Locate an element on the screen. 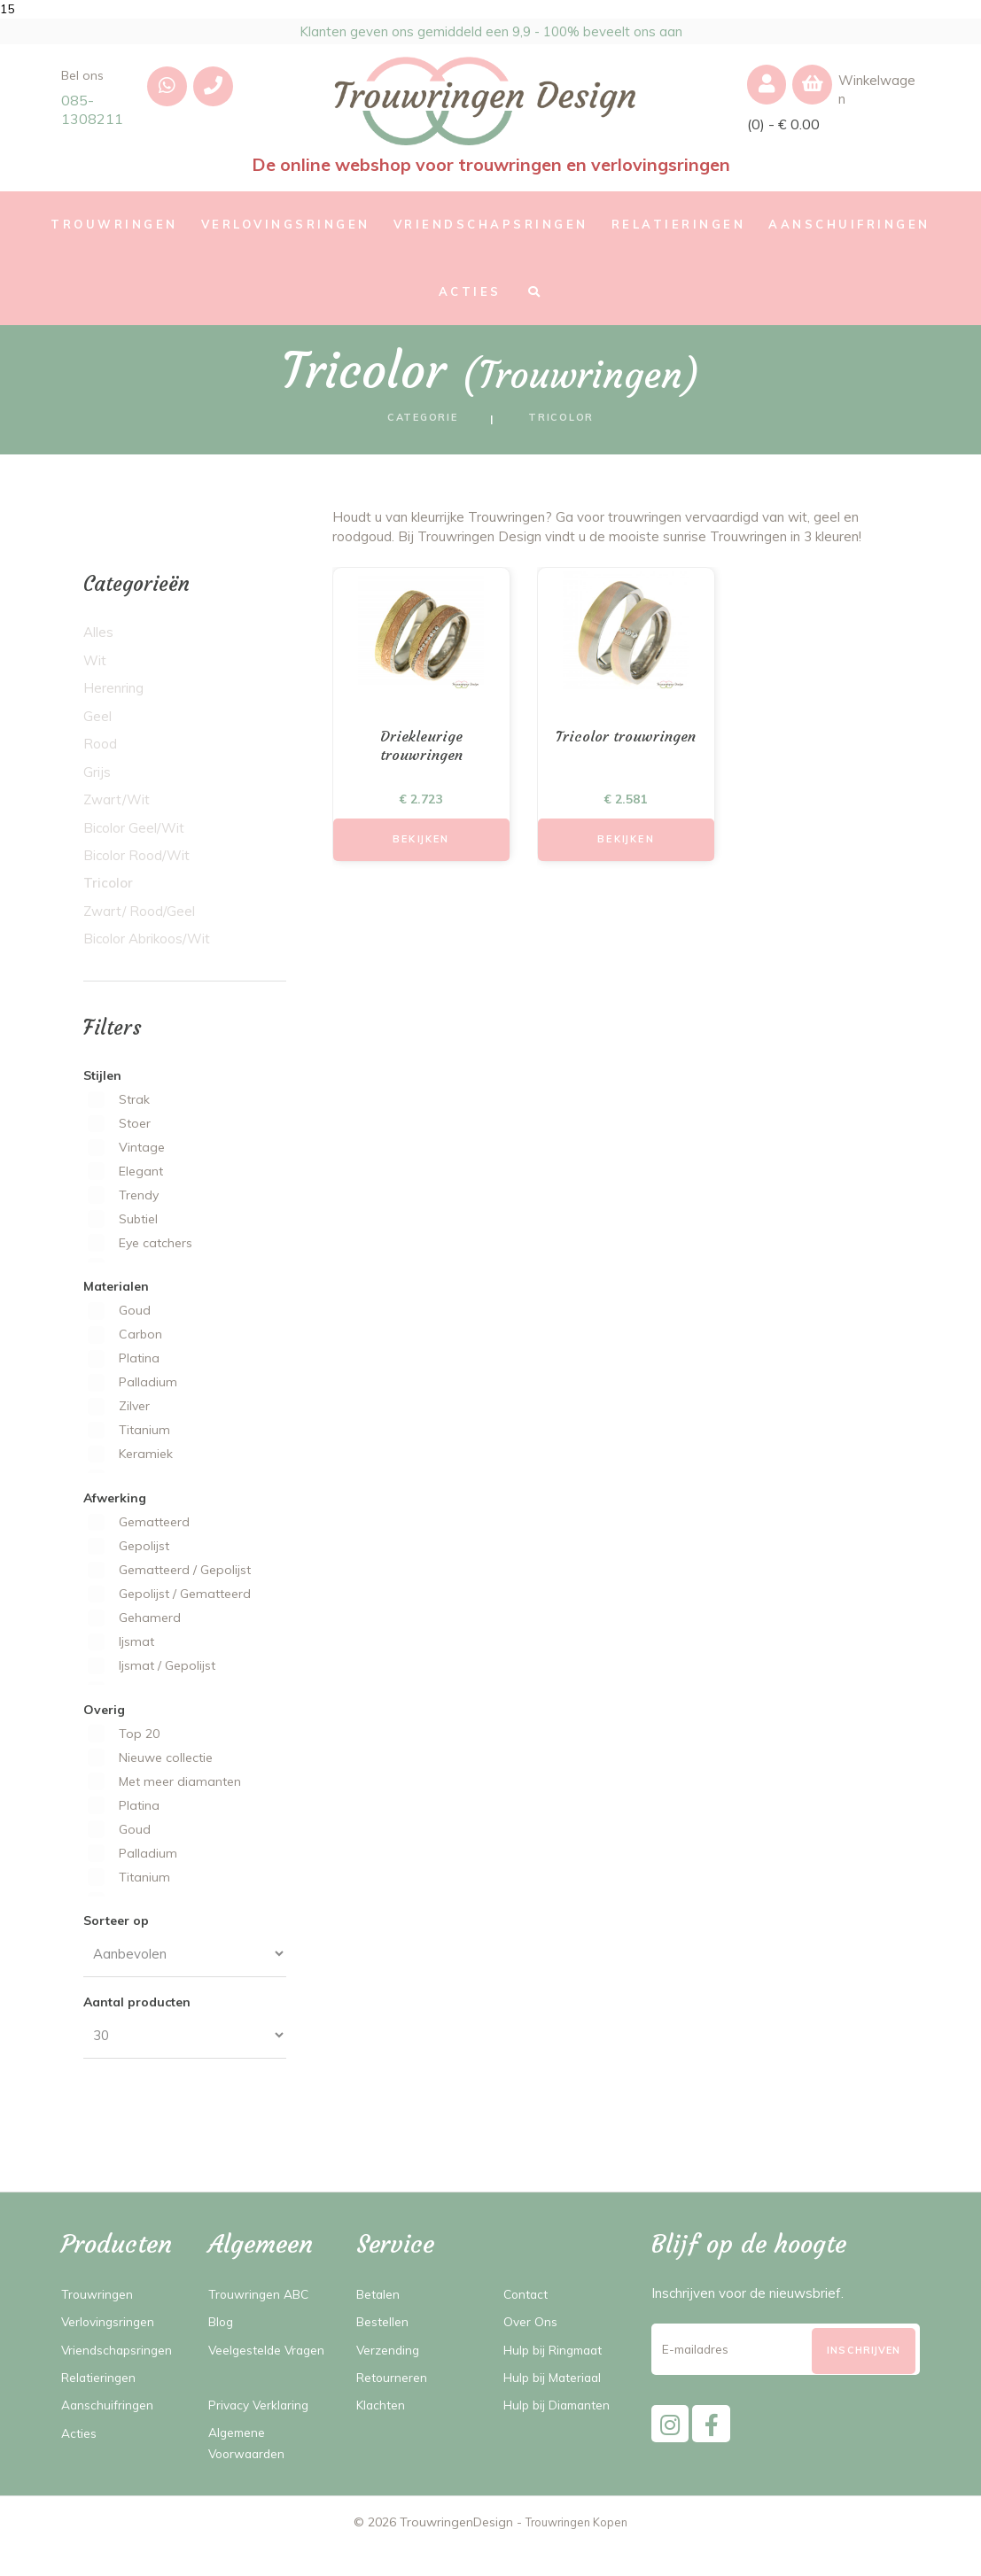 This screenshot has width=981, height=2576. [Subscribe] is located at coordinates (863, 2364).